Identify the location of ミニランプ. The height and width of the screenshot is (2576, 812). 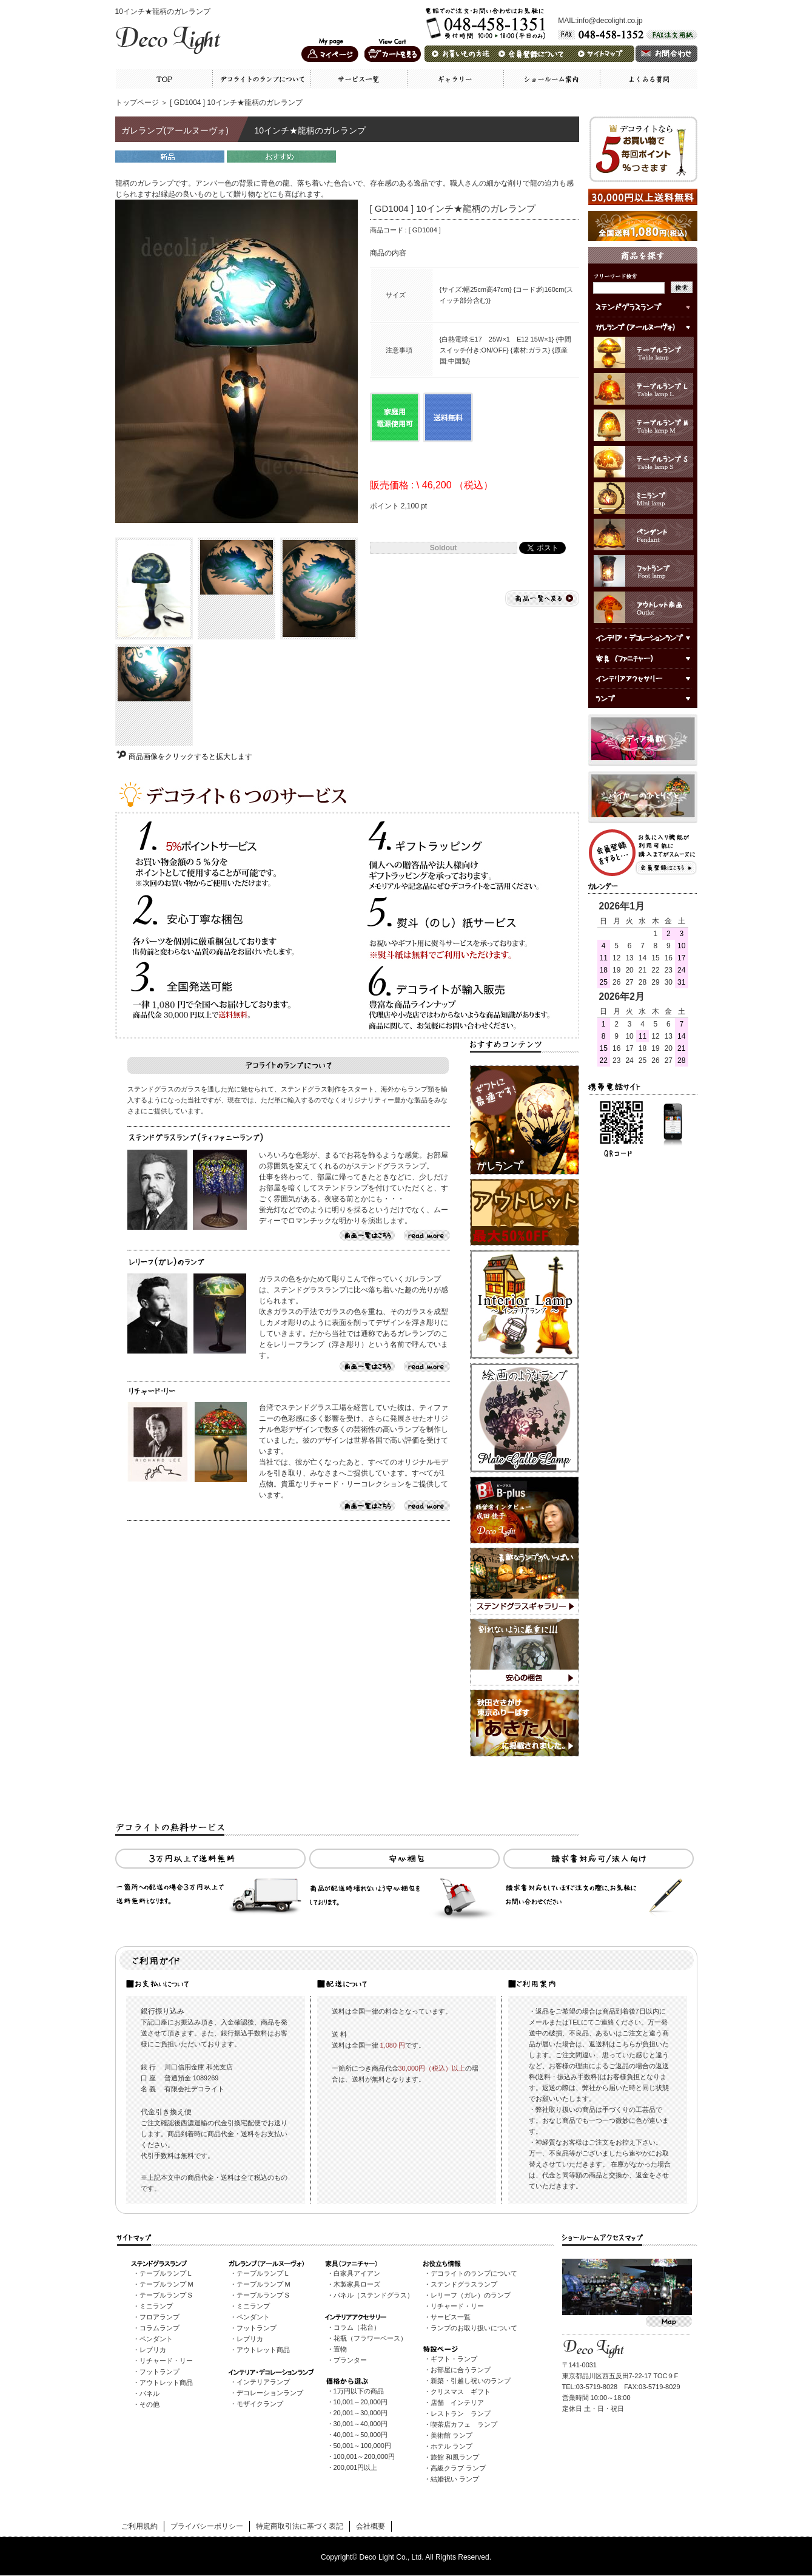
(156, 2306).